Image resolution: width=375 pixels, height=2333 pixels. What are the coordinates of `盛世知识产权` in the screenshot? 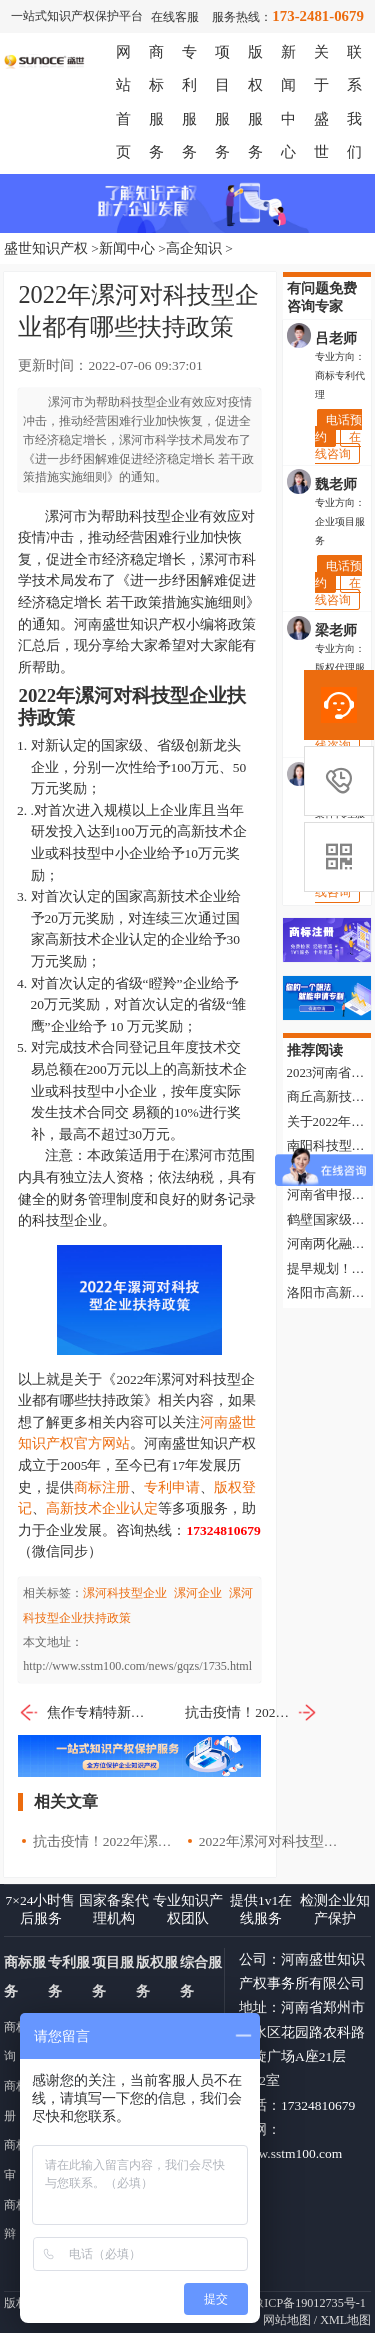 It's located at (46, 248).